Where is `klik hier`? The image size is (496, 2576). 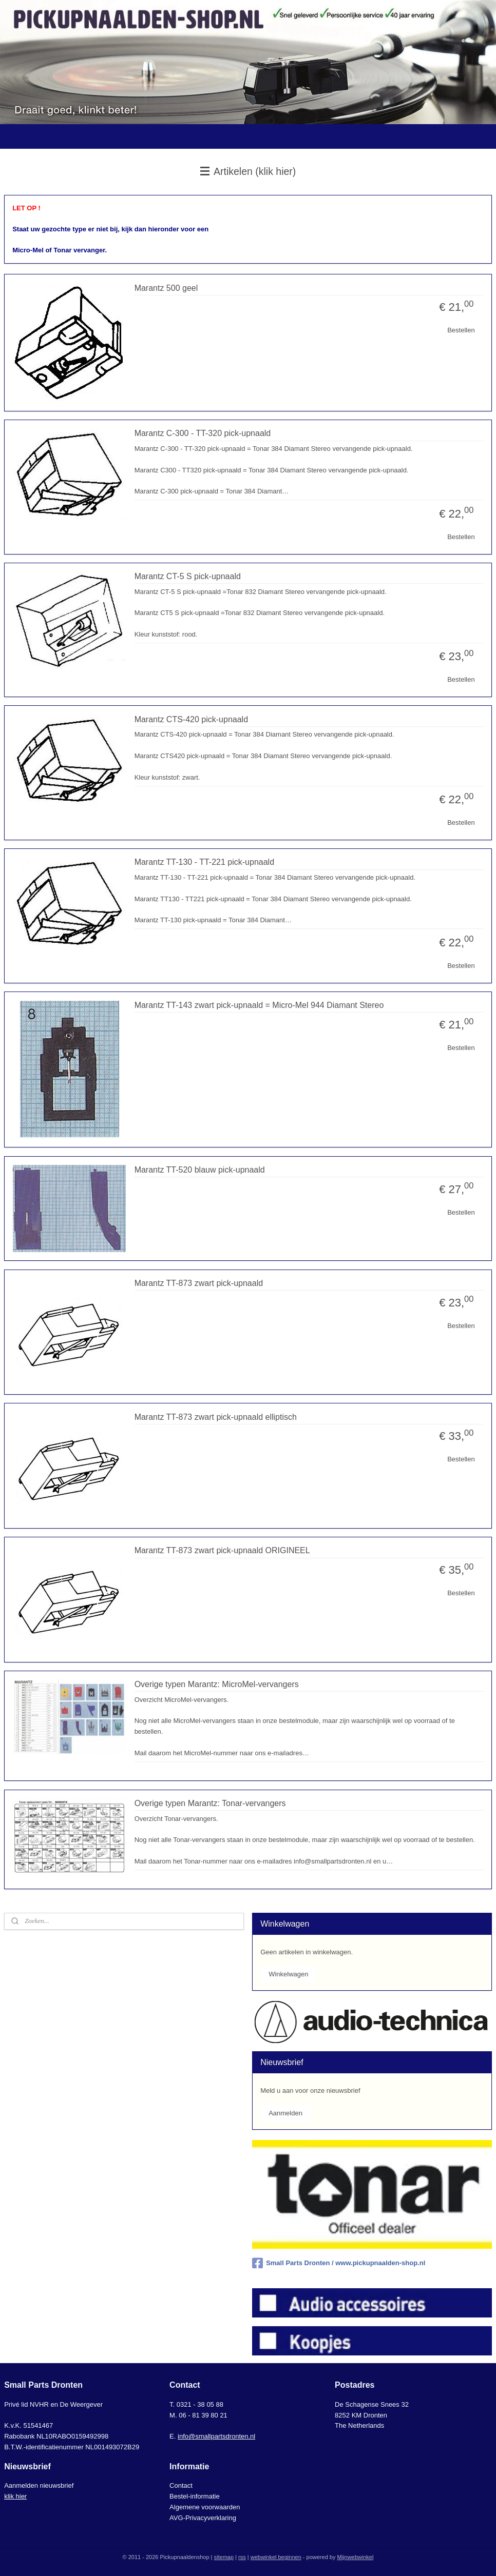 klik hier is located at coordinates (15, 2496).